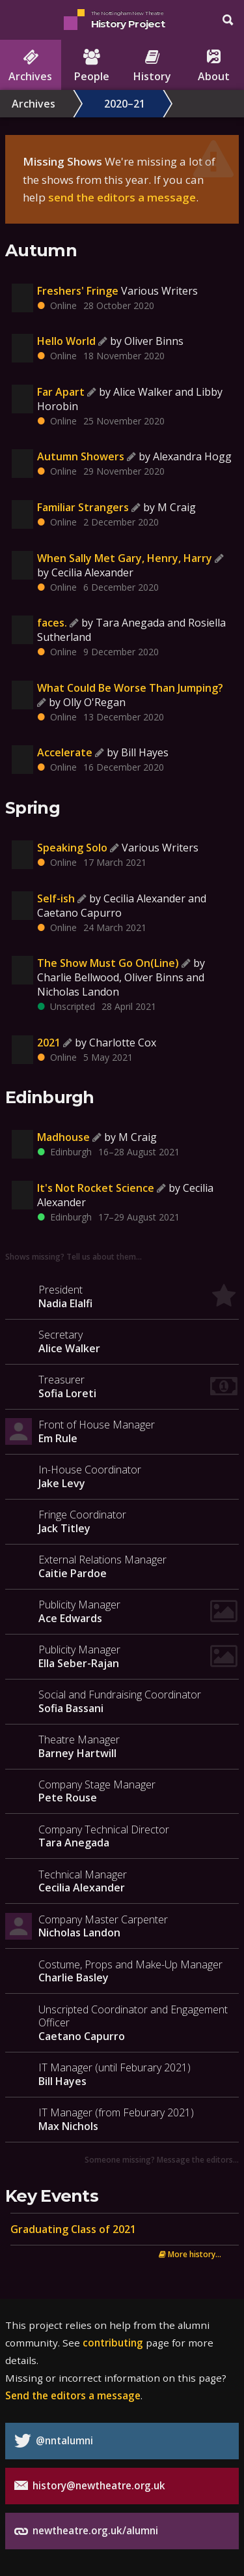  I want to click on Archives, so click(33, 103).